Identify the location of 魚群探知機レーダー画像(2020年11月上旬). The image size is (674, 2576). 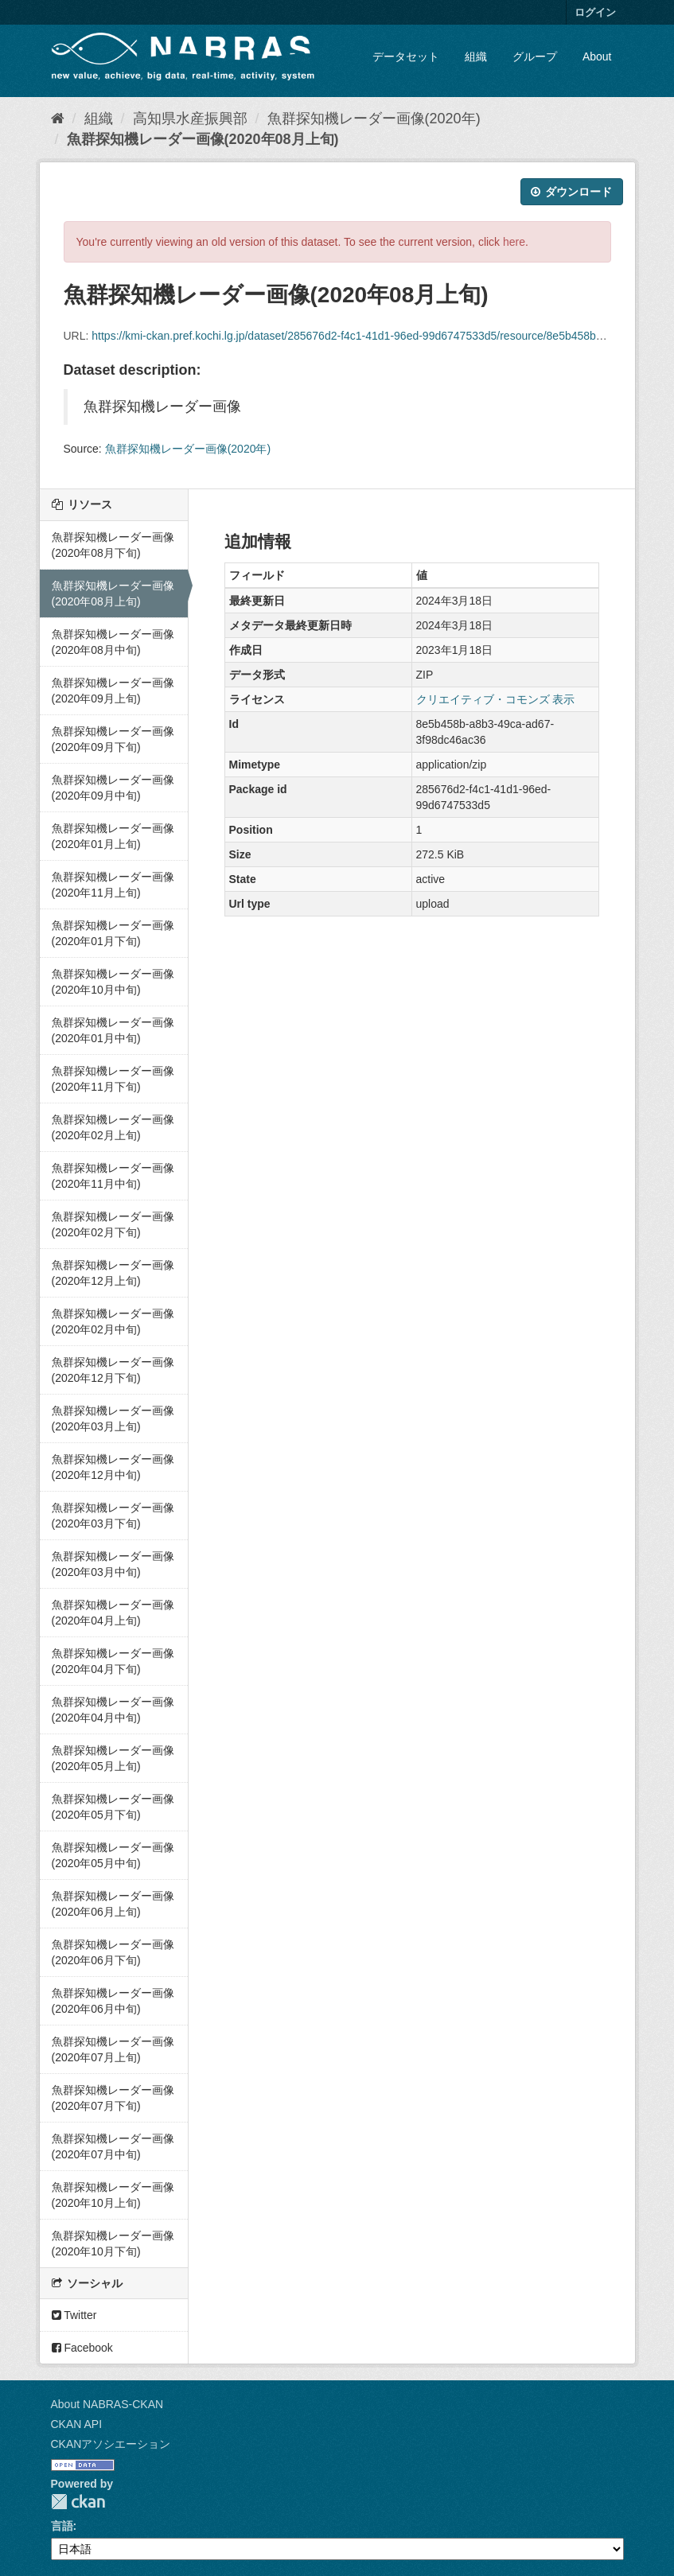
(113, 884).